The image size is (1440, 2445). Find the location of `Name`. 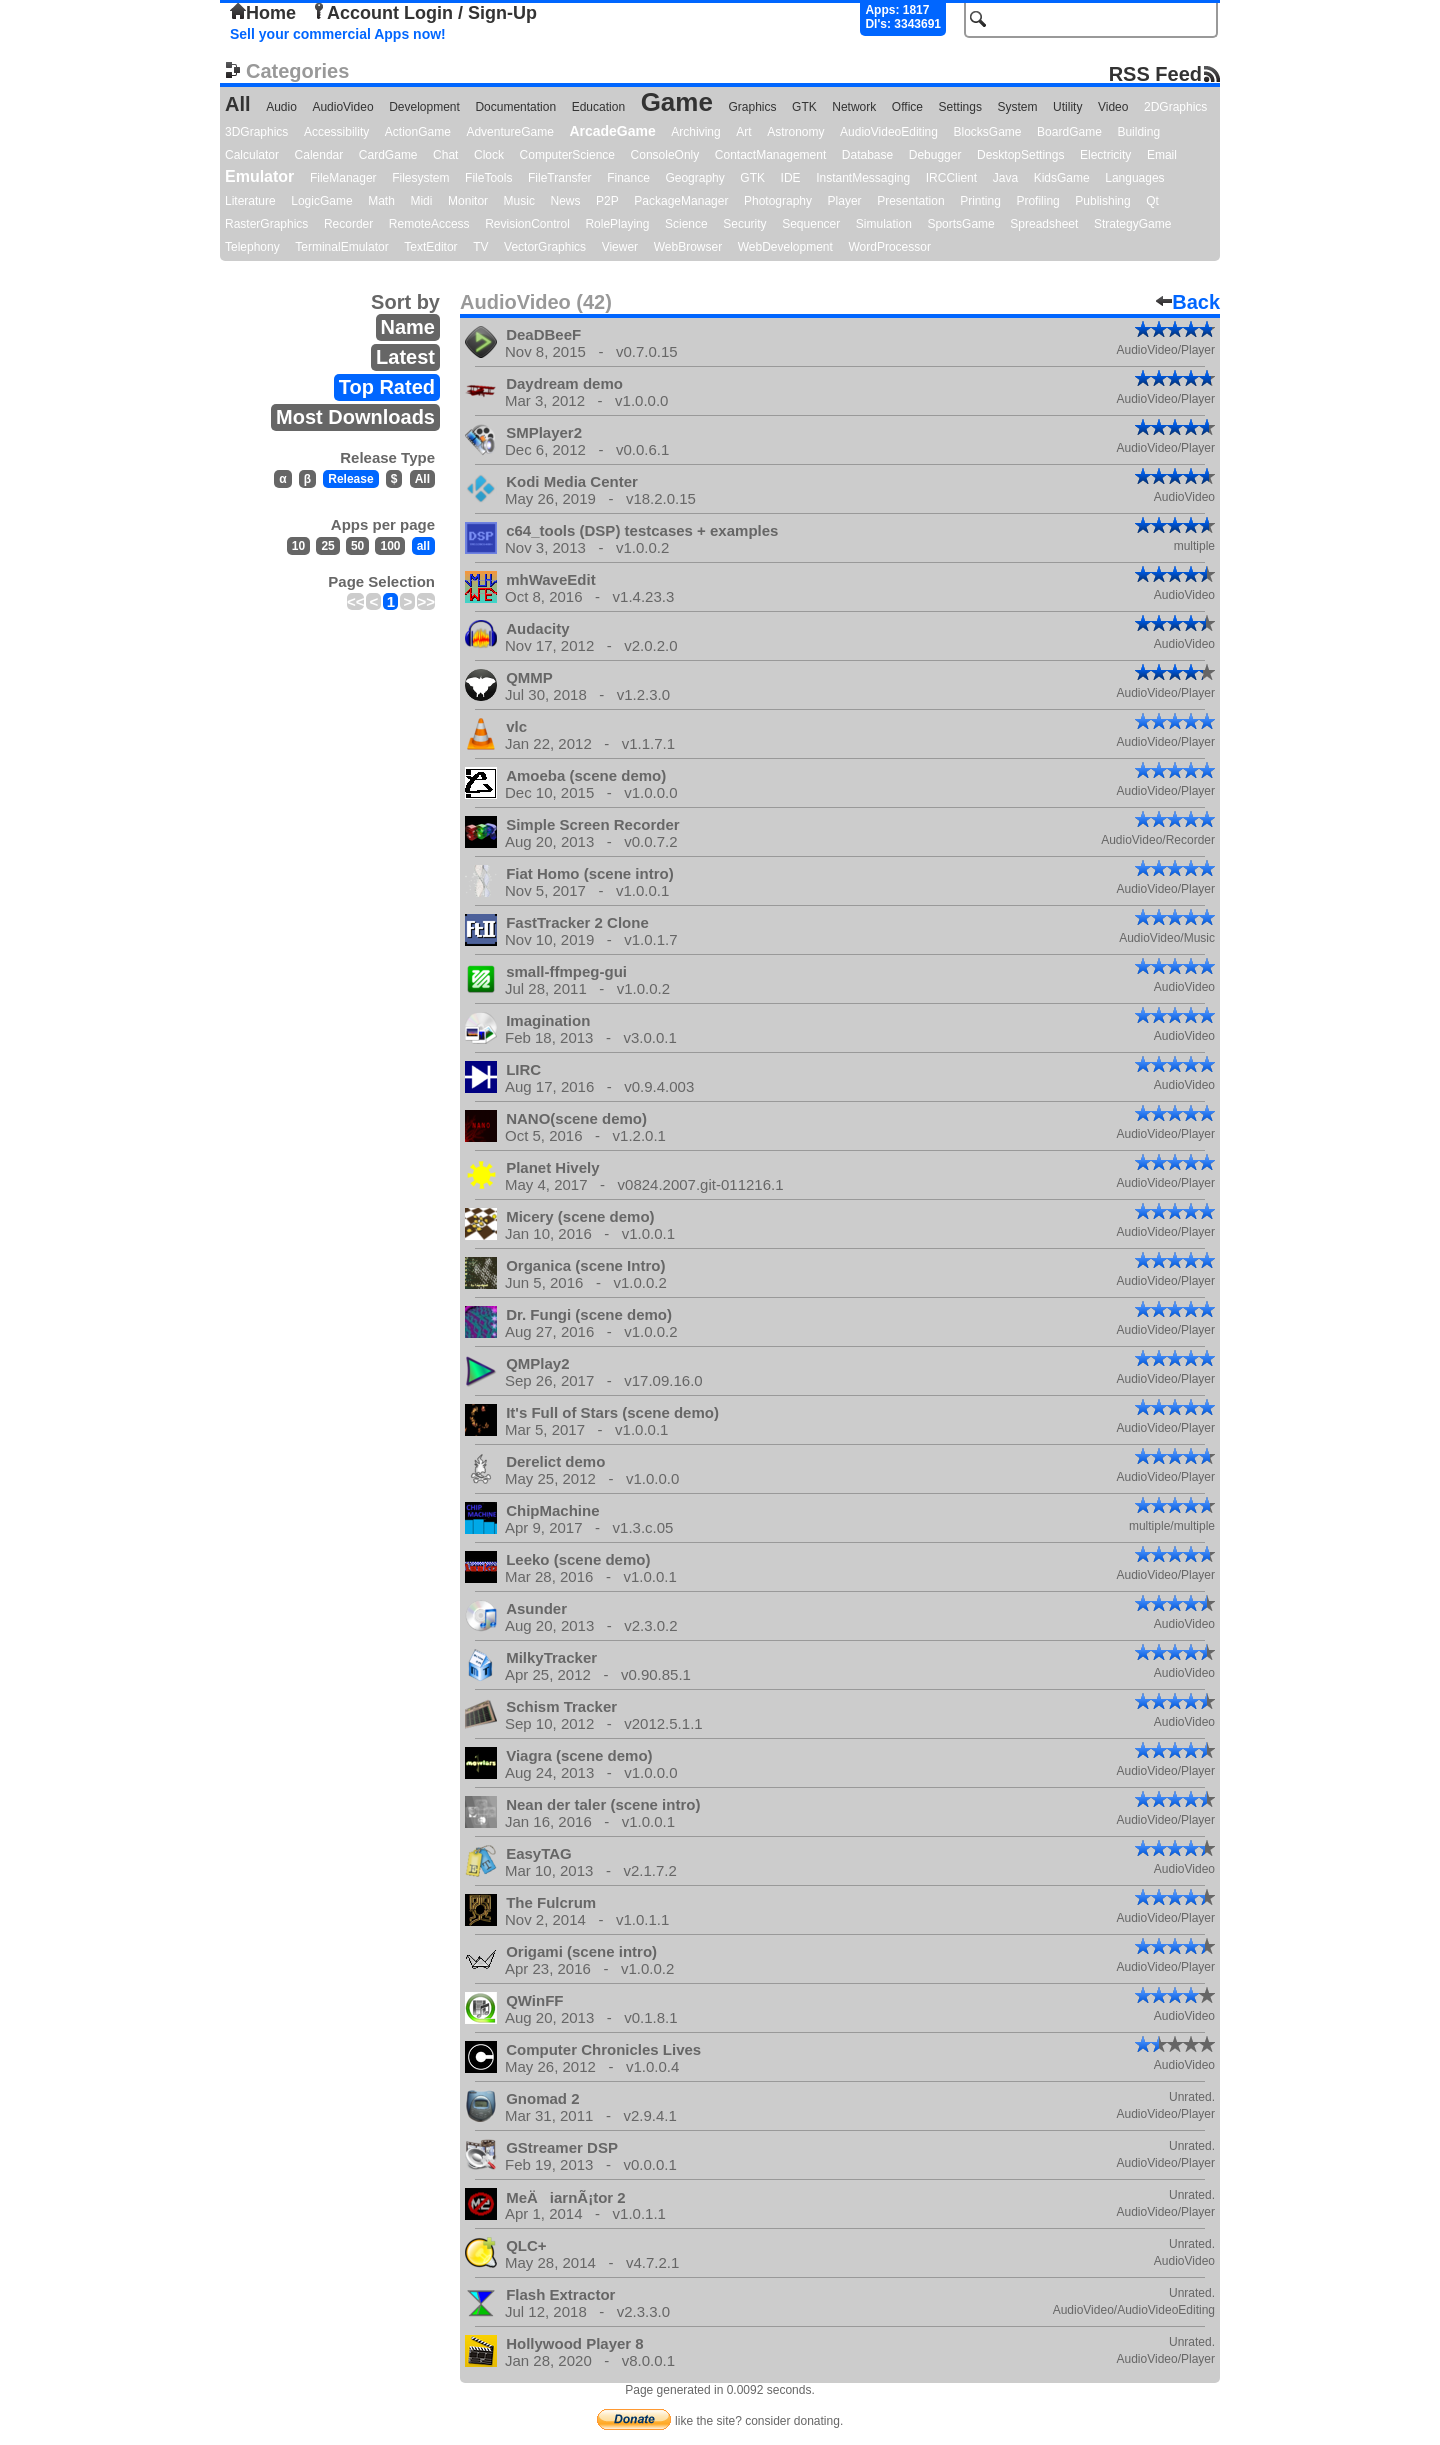

Name is located at coordinates (408, 327).